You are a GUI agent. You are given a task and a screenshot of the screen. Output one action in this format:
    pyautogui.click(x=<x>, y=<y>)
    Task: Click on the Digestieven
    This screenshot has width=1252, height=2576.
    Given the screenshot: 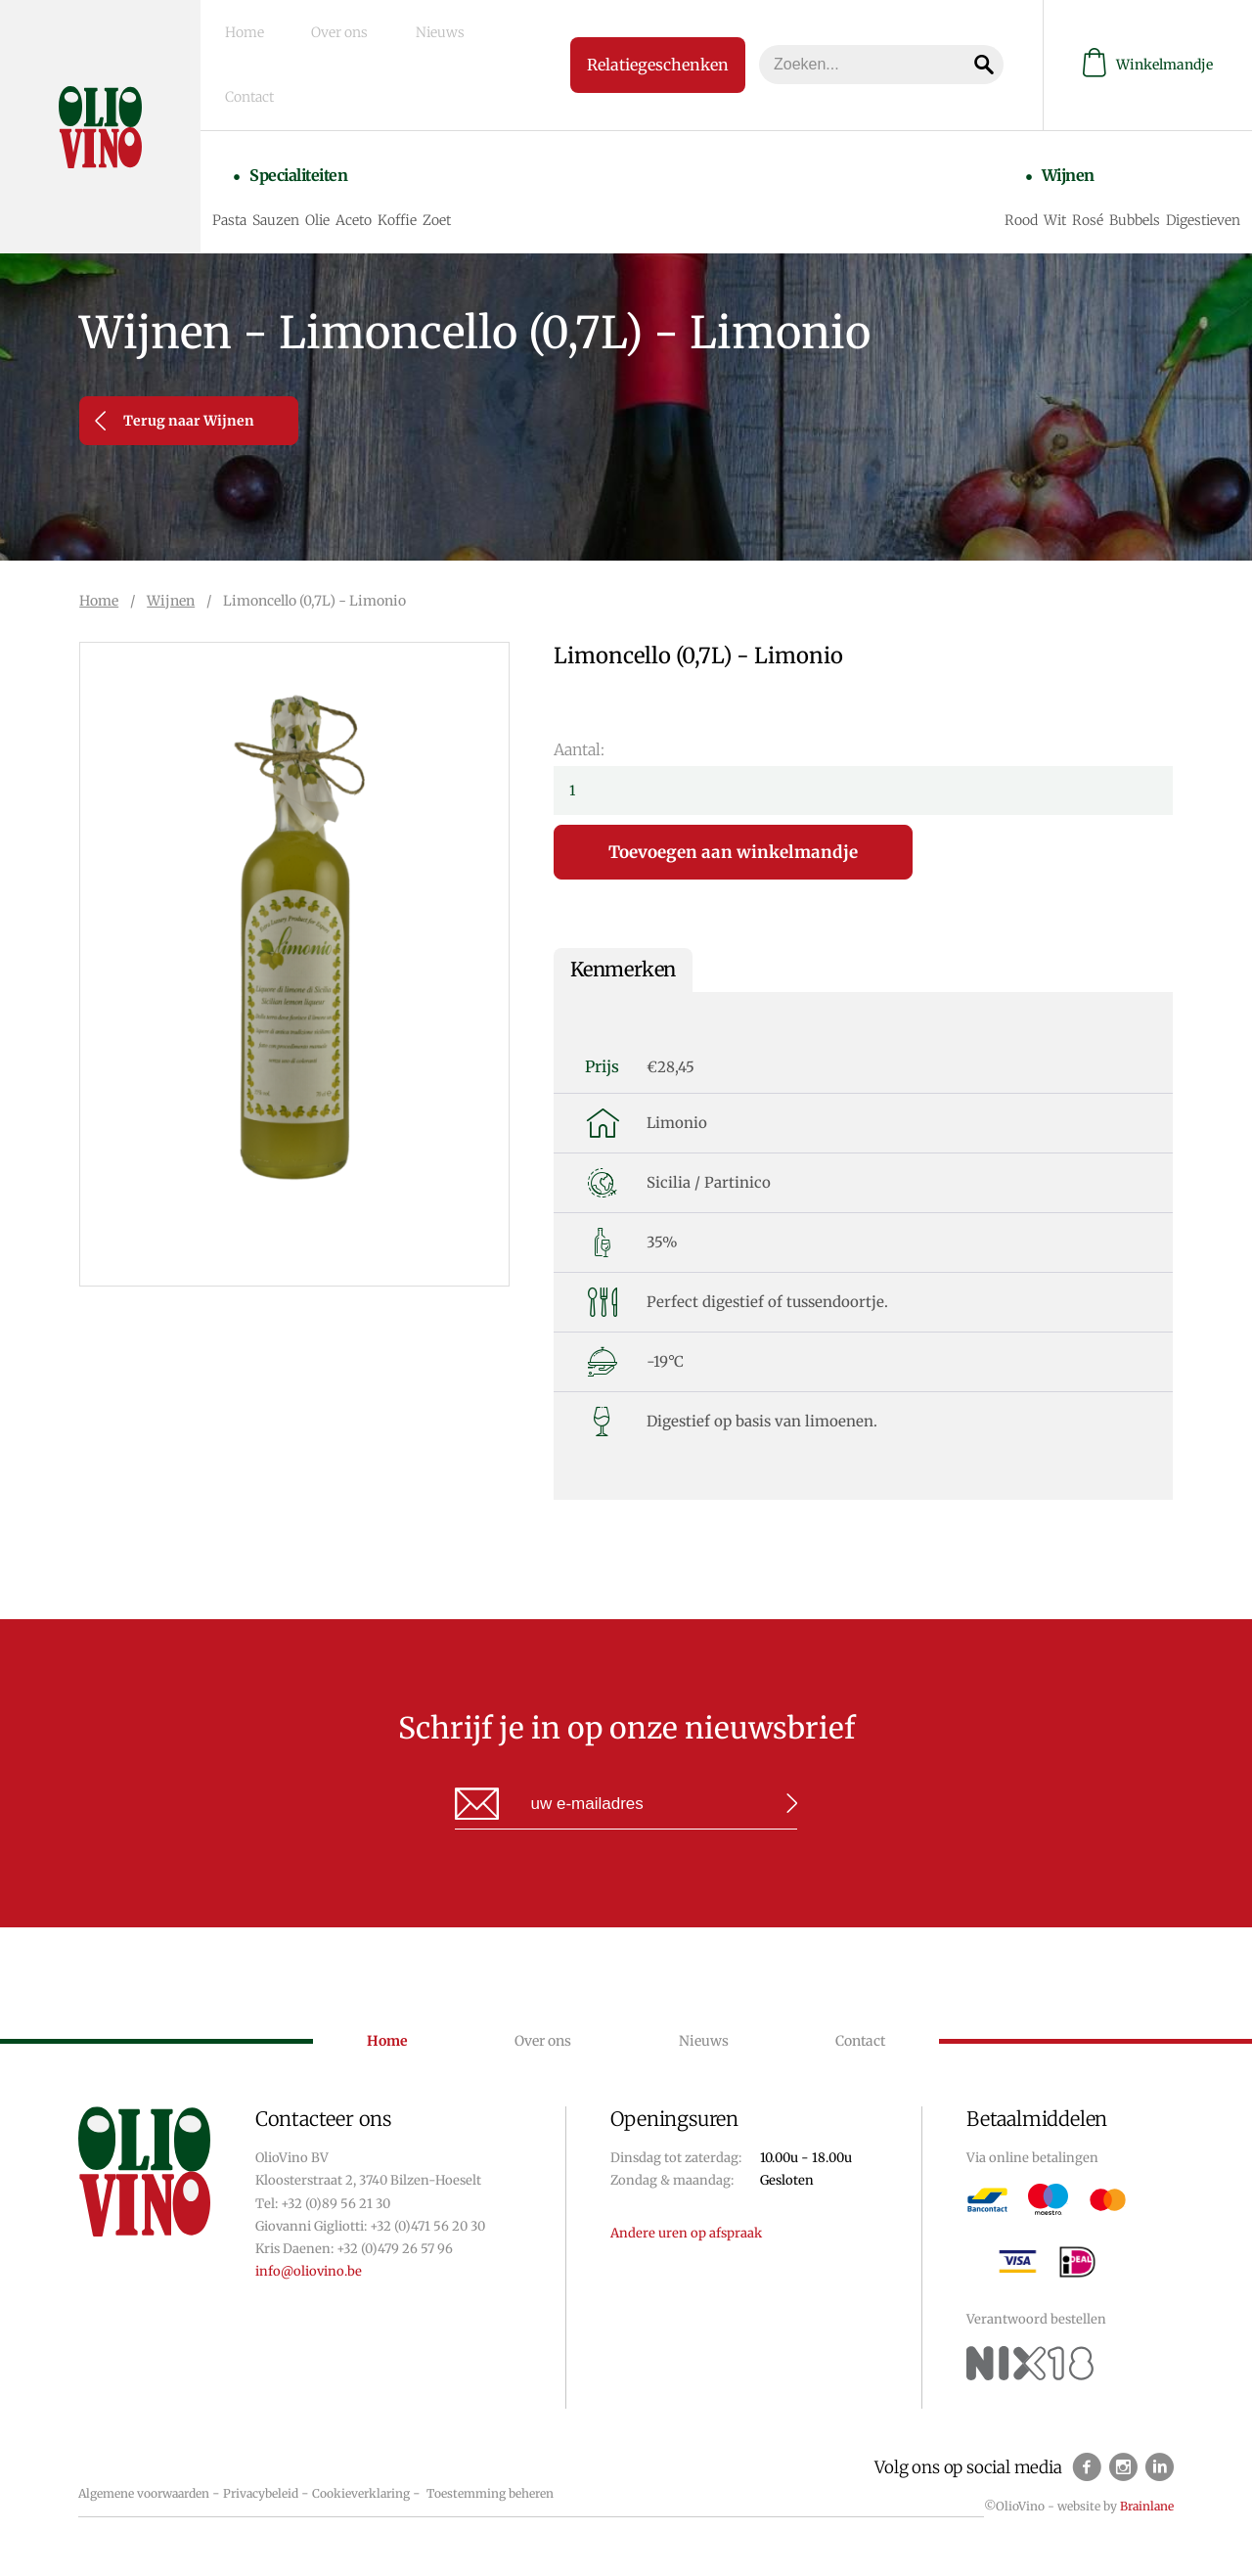 What is the action you would take?
    pyautogui.click(x=1197, y=135)
    